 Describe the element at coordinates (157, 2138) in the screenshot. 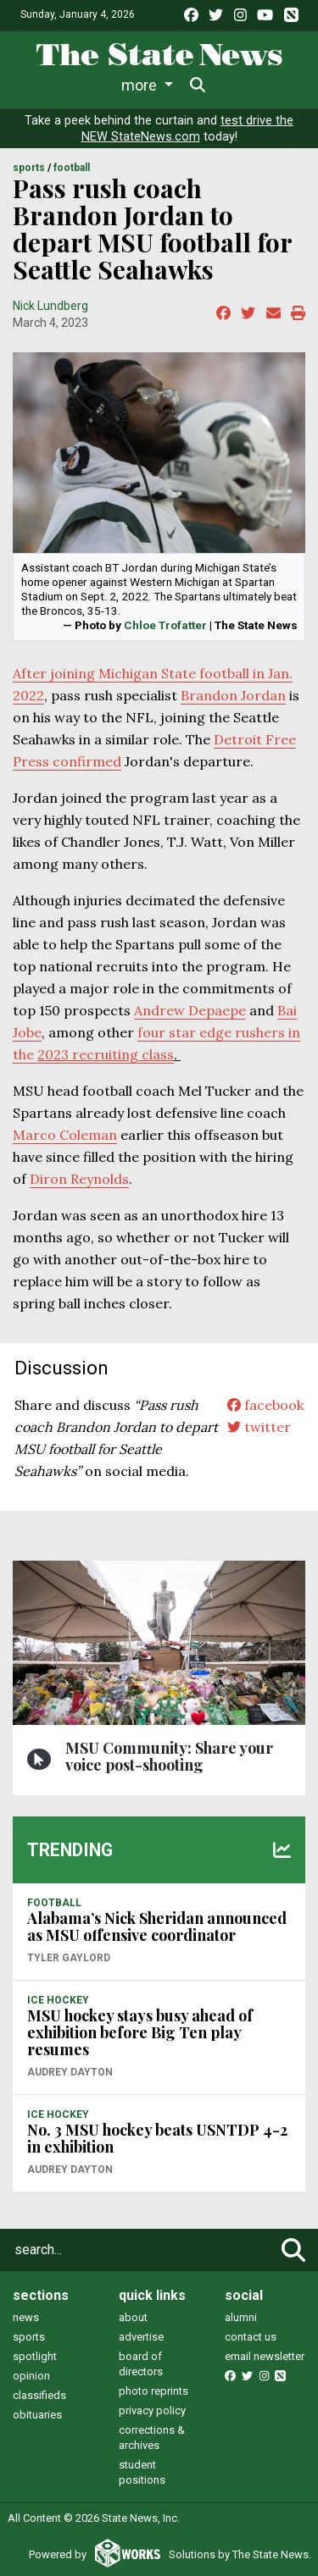

I see `No. 3 MSU hockey beats USNTDP 4-2 in exhibition` at that location.